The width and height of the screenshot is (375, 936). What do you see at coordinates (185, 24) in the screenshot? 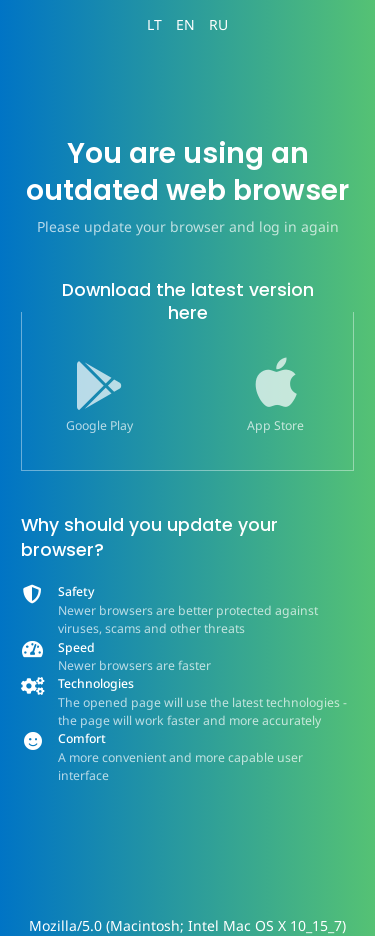
I see `EN` at bounding box center [185, 24].